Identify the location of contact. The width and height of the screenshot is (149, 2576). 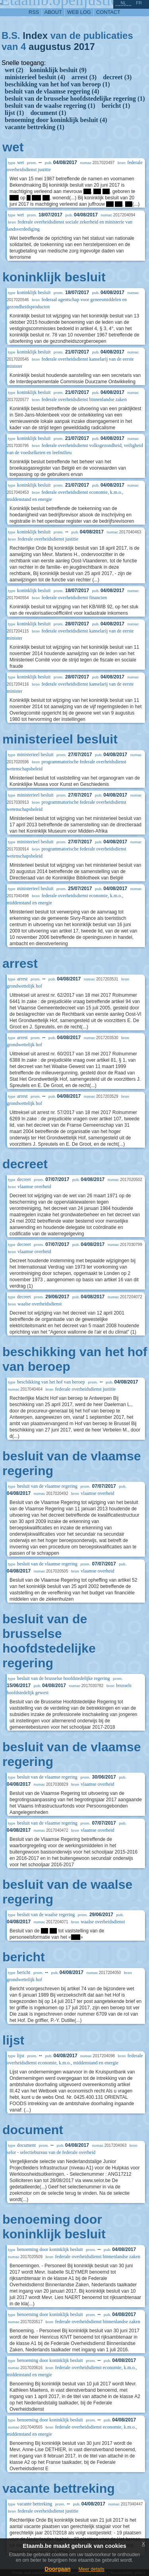
(108, 12).